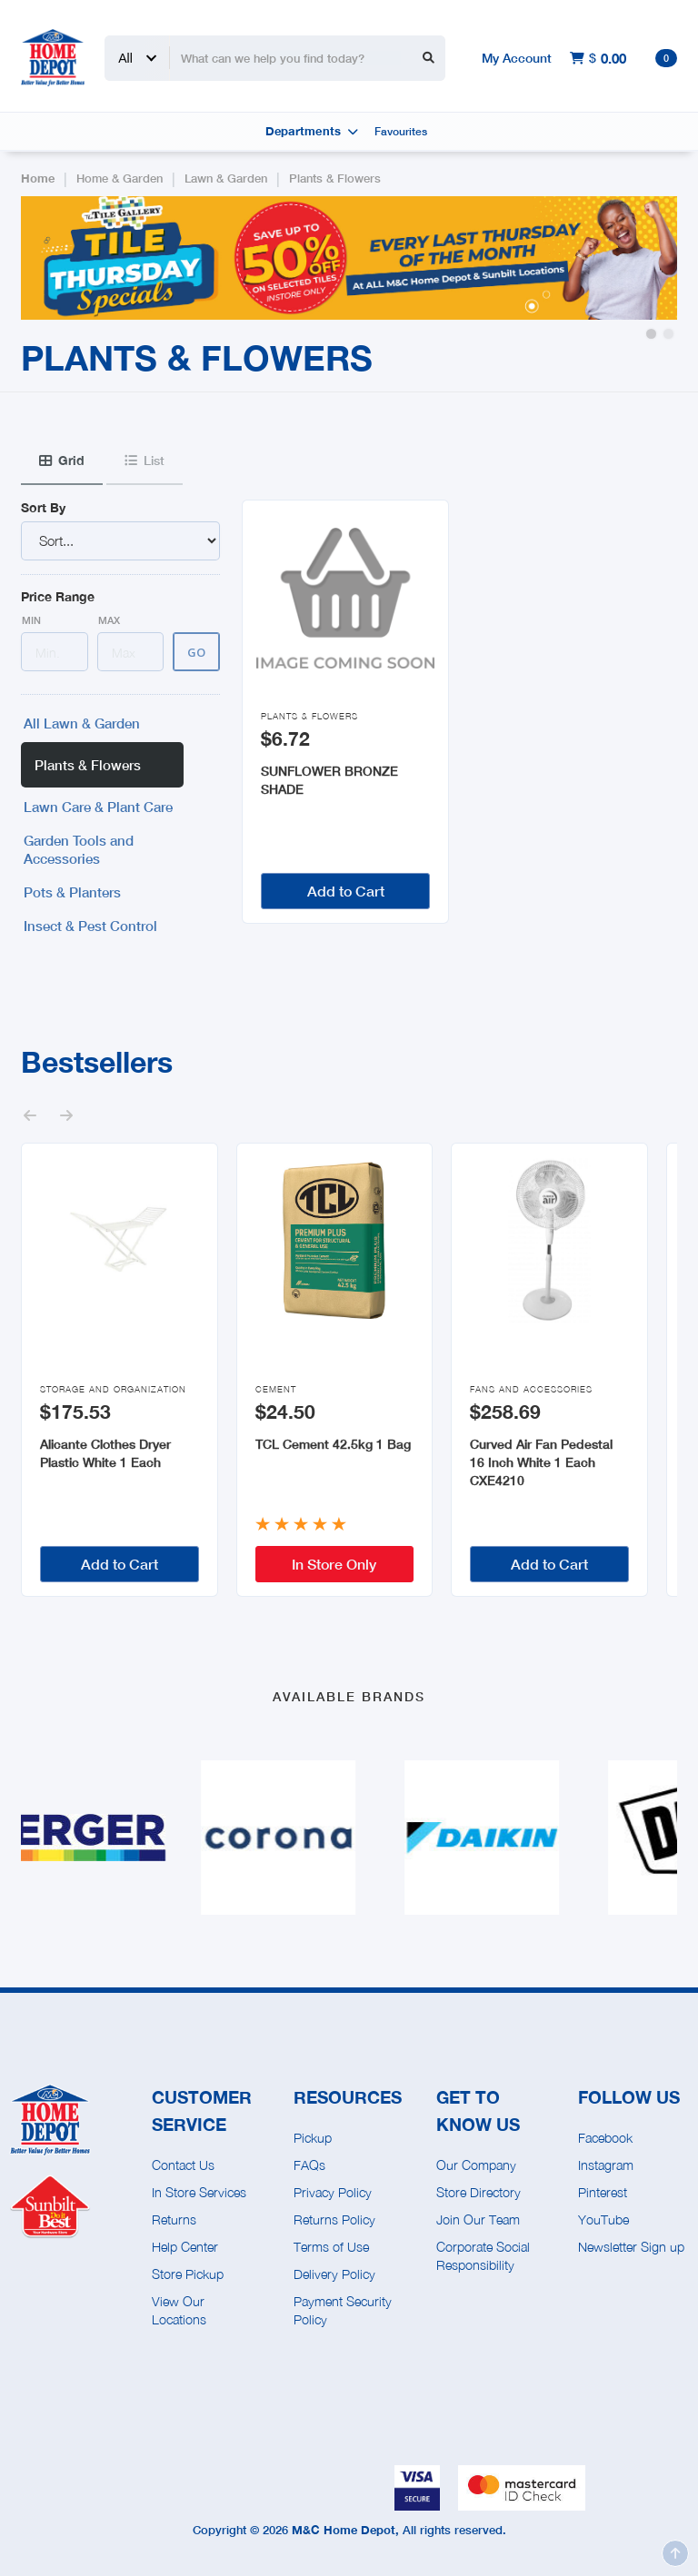 This screenshot has height=2576, width=698. Describe the element at coordinates (331, 2246) in the screenshot. I see `Terms of Use` at that location.